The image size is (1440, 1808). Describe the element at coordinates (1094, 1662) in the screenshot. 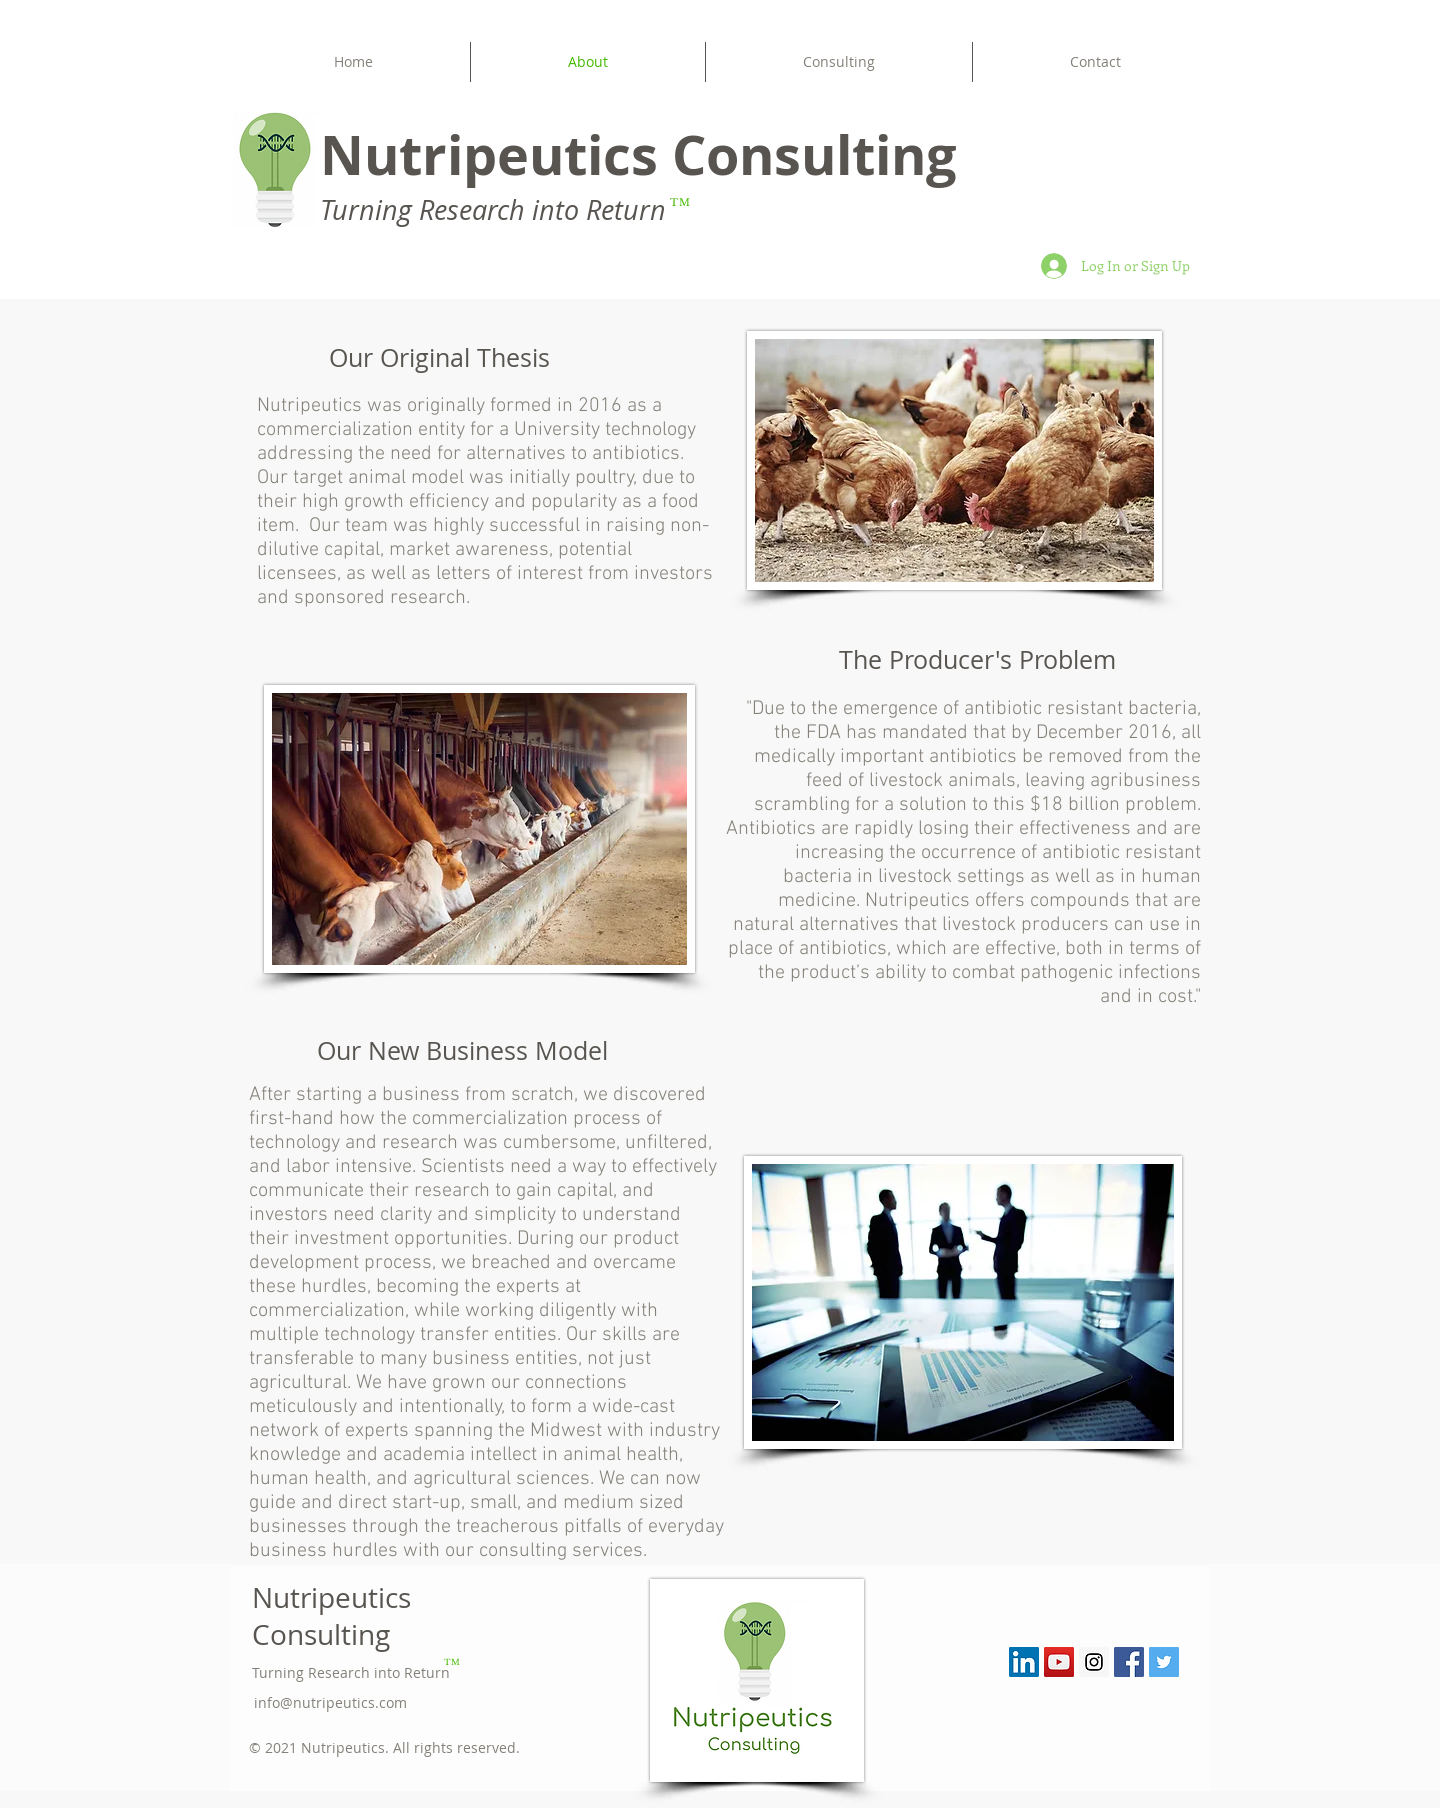

I see `[Instagram Social Icon]` at that location.